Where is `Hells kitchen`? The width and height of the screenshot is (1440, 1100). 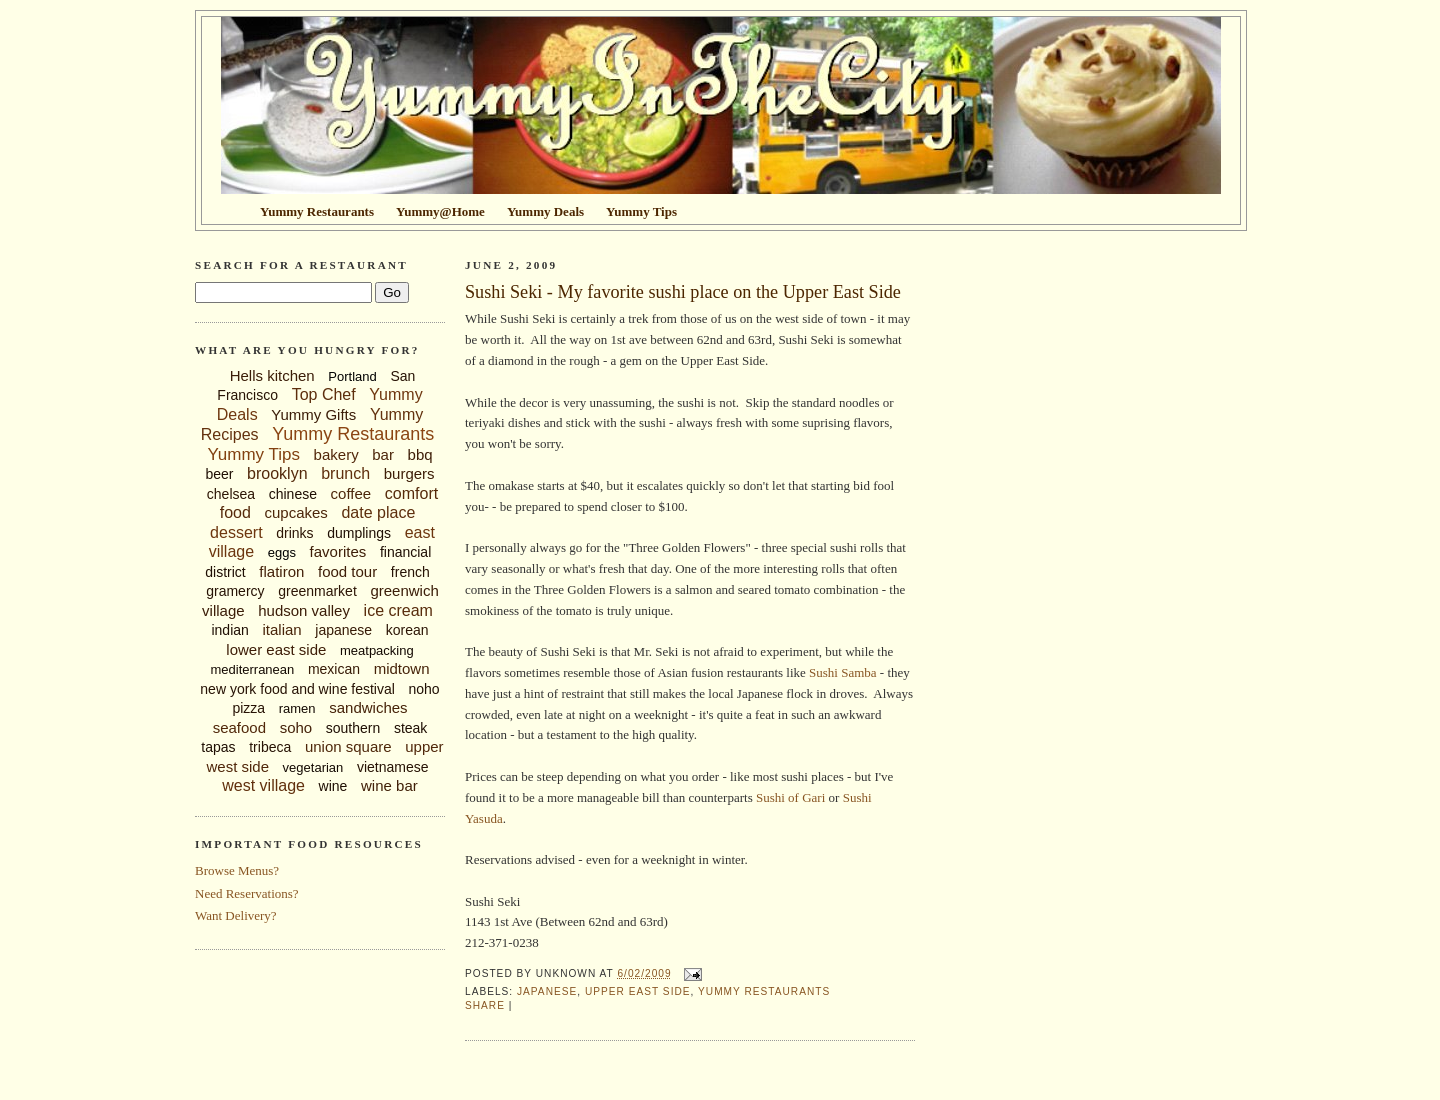
Hells kitchen is located at coordinates (272, 375).